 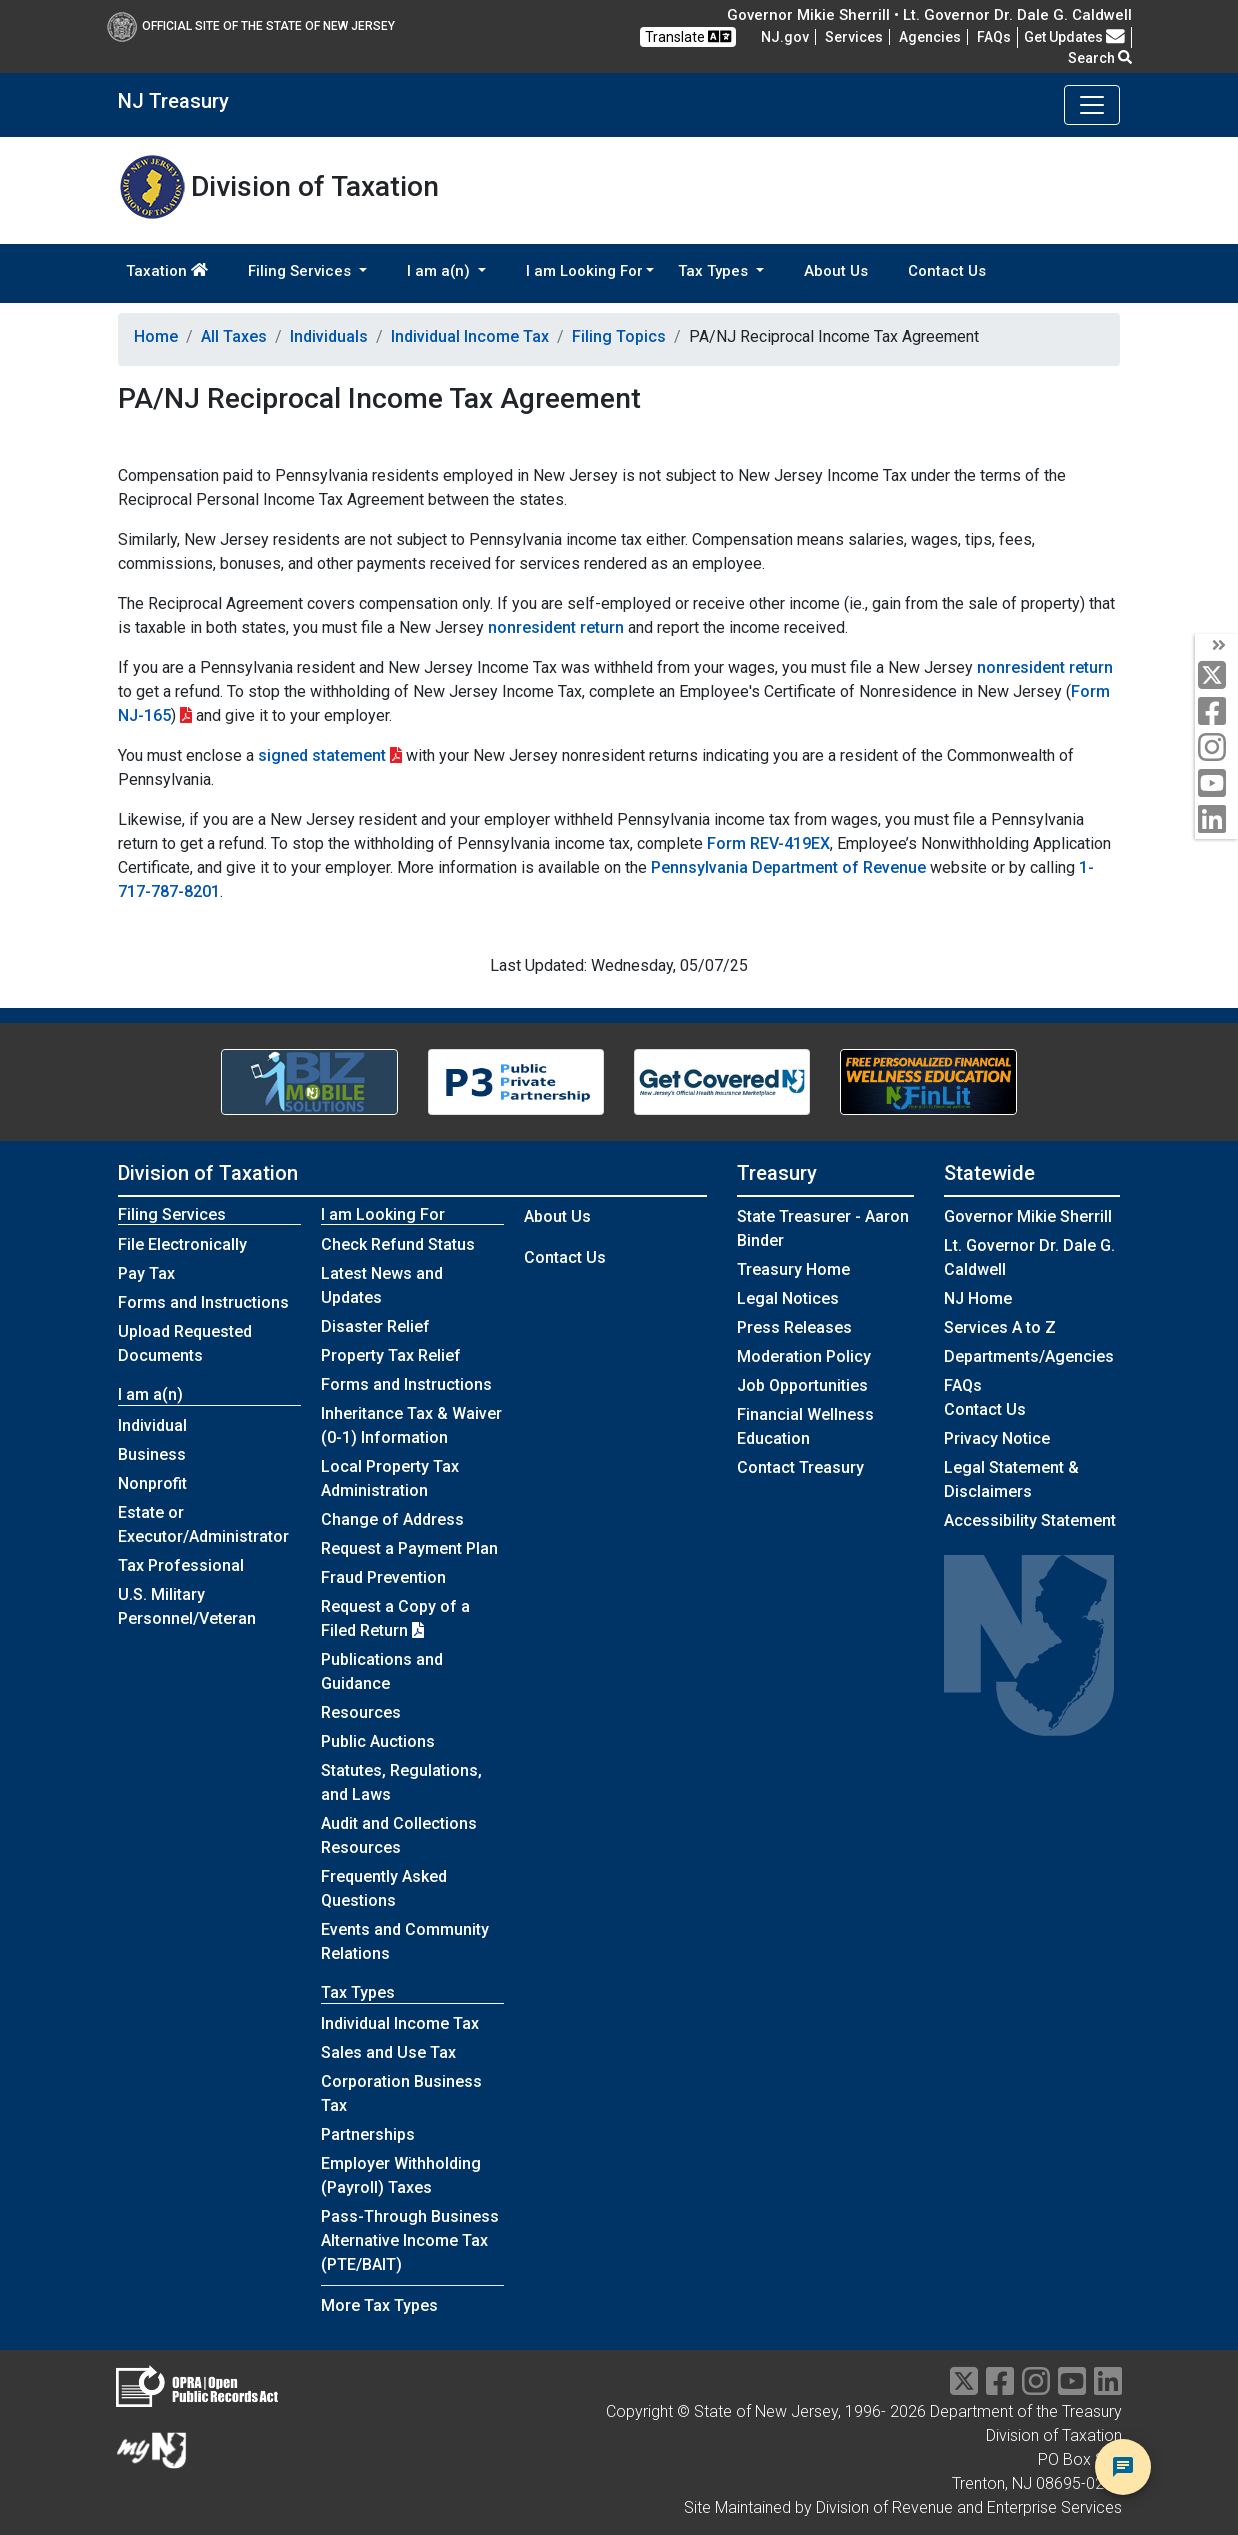 I want to click on Search [button], so click(x=1100, y=58).